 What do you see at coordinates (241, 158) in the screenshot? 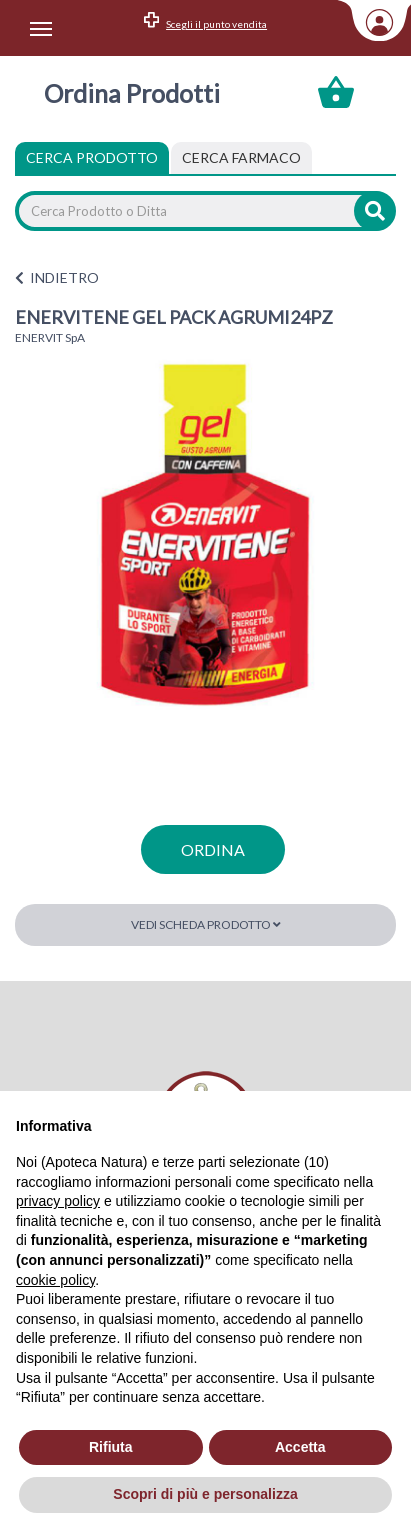
I see `[tab]` at bounding box center [241, 158].